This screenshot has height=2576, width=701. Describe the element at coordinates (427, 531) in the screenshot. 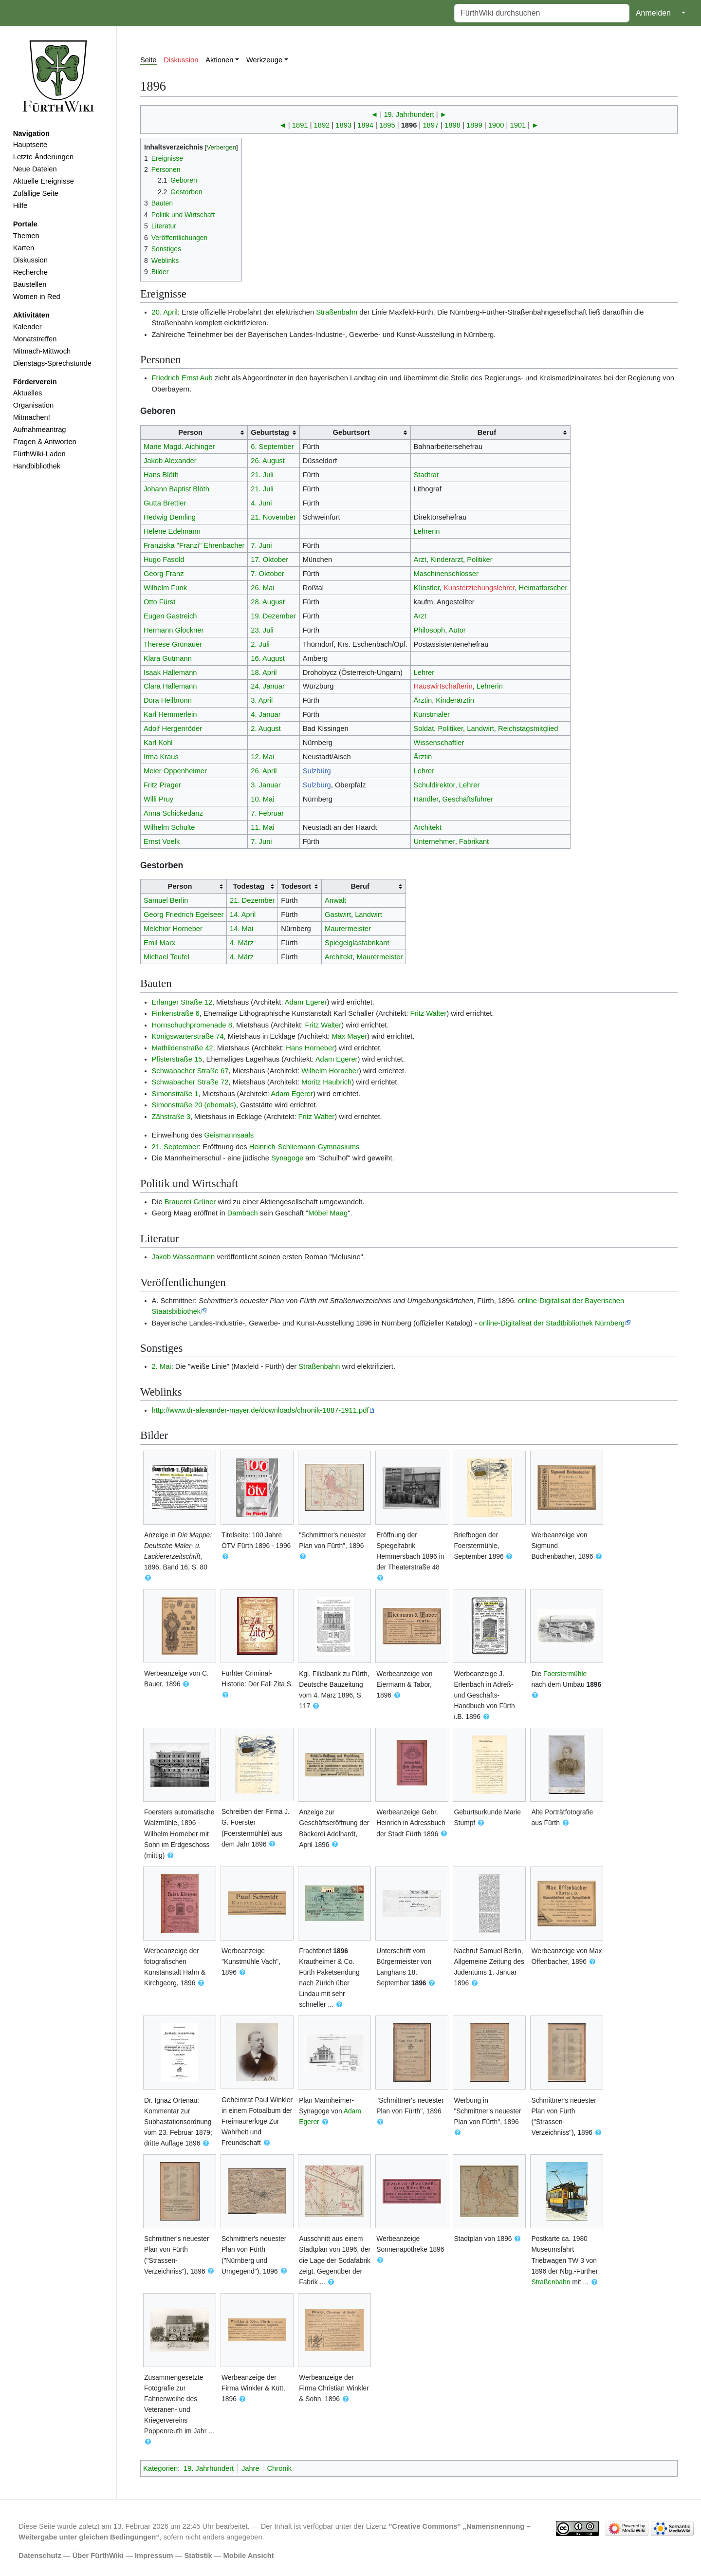

I see `Lehrerin` at that location.